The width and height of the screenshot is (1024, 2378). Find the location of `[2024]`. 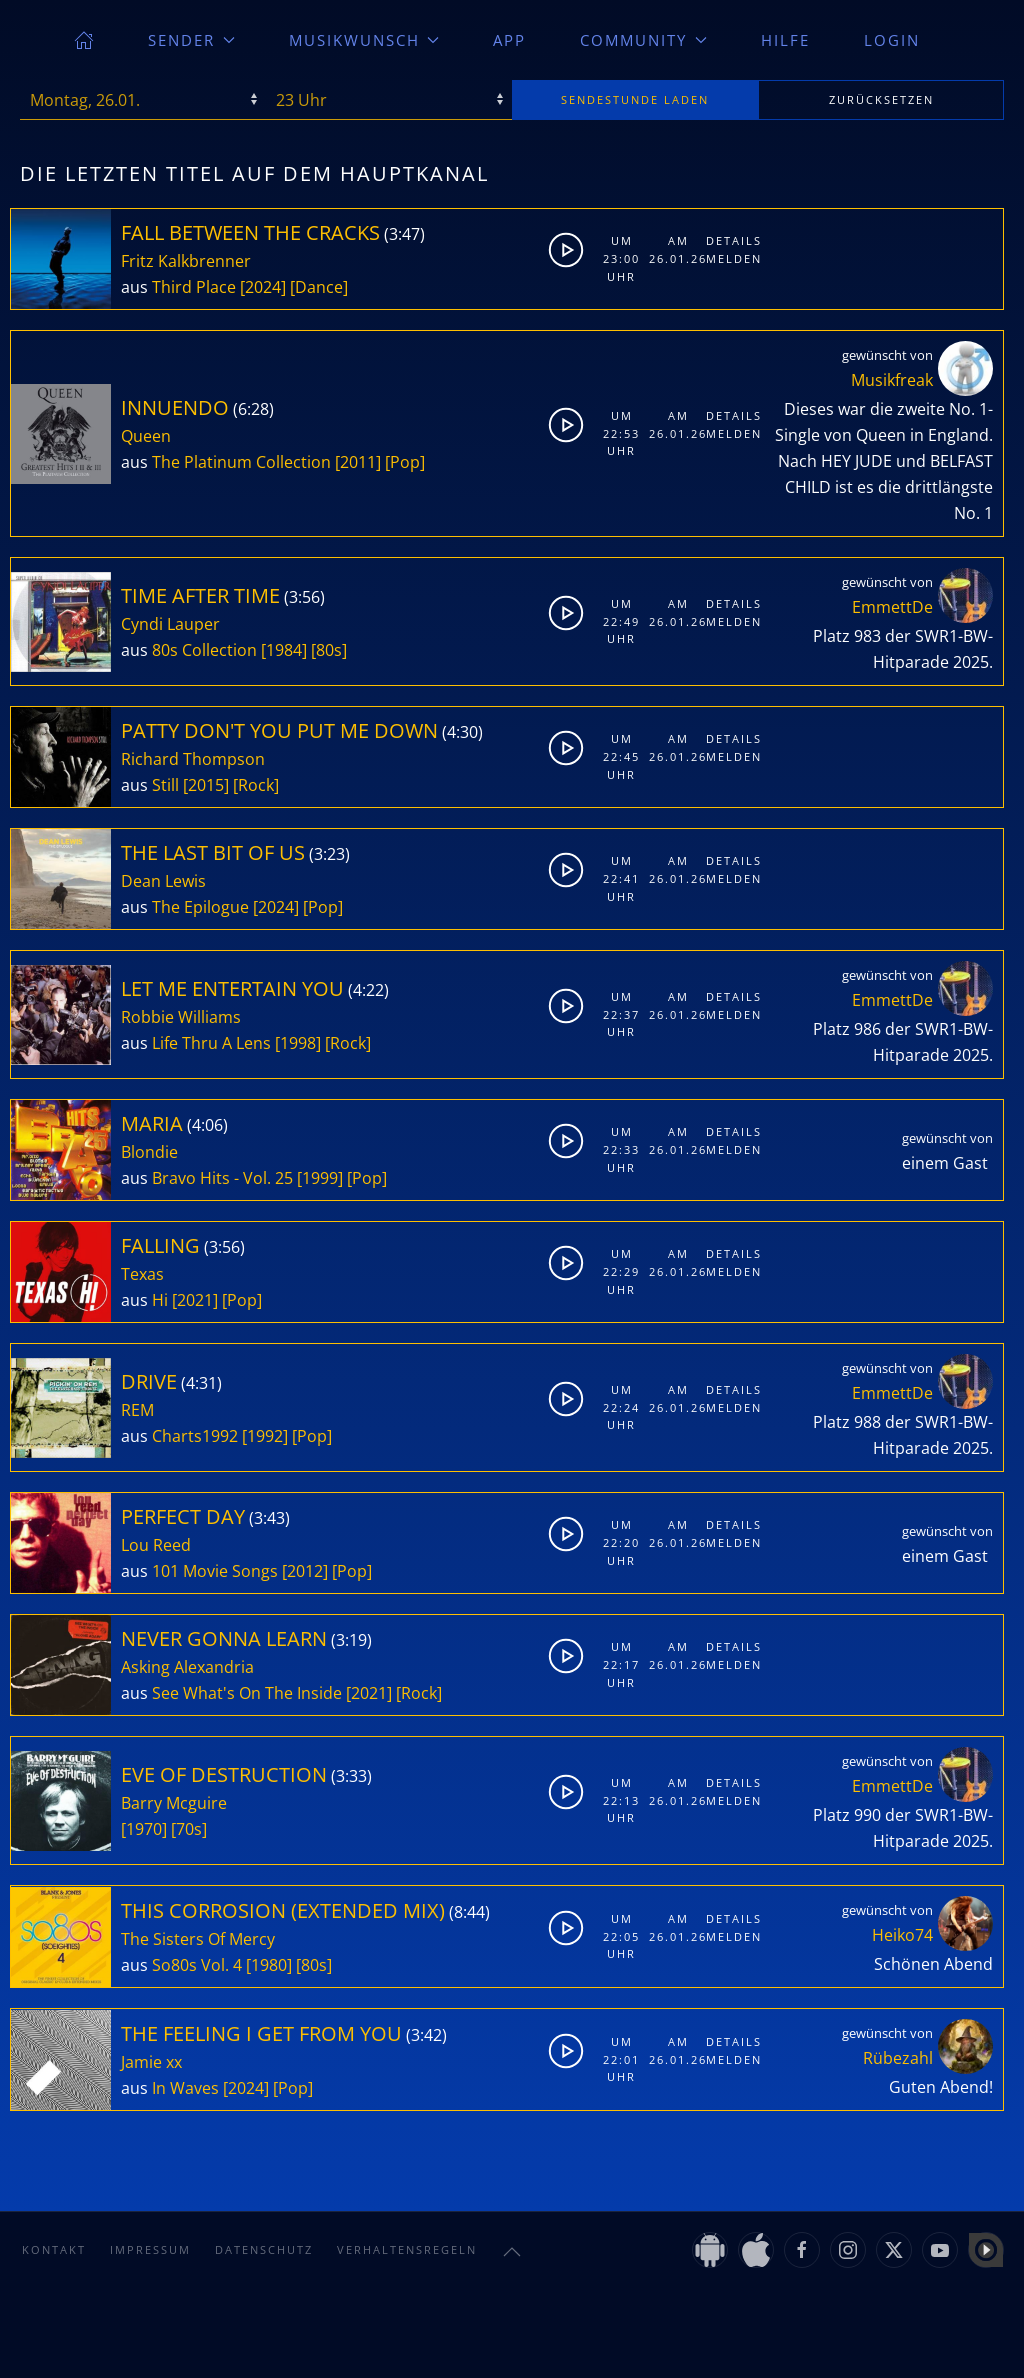

[2024] is located at coordinates (263, 287).